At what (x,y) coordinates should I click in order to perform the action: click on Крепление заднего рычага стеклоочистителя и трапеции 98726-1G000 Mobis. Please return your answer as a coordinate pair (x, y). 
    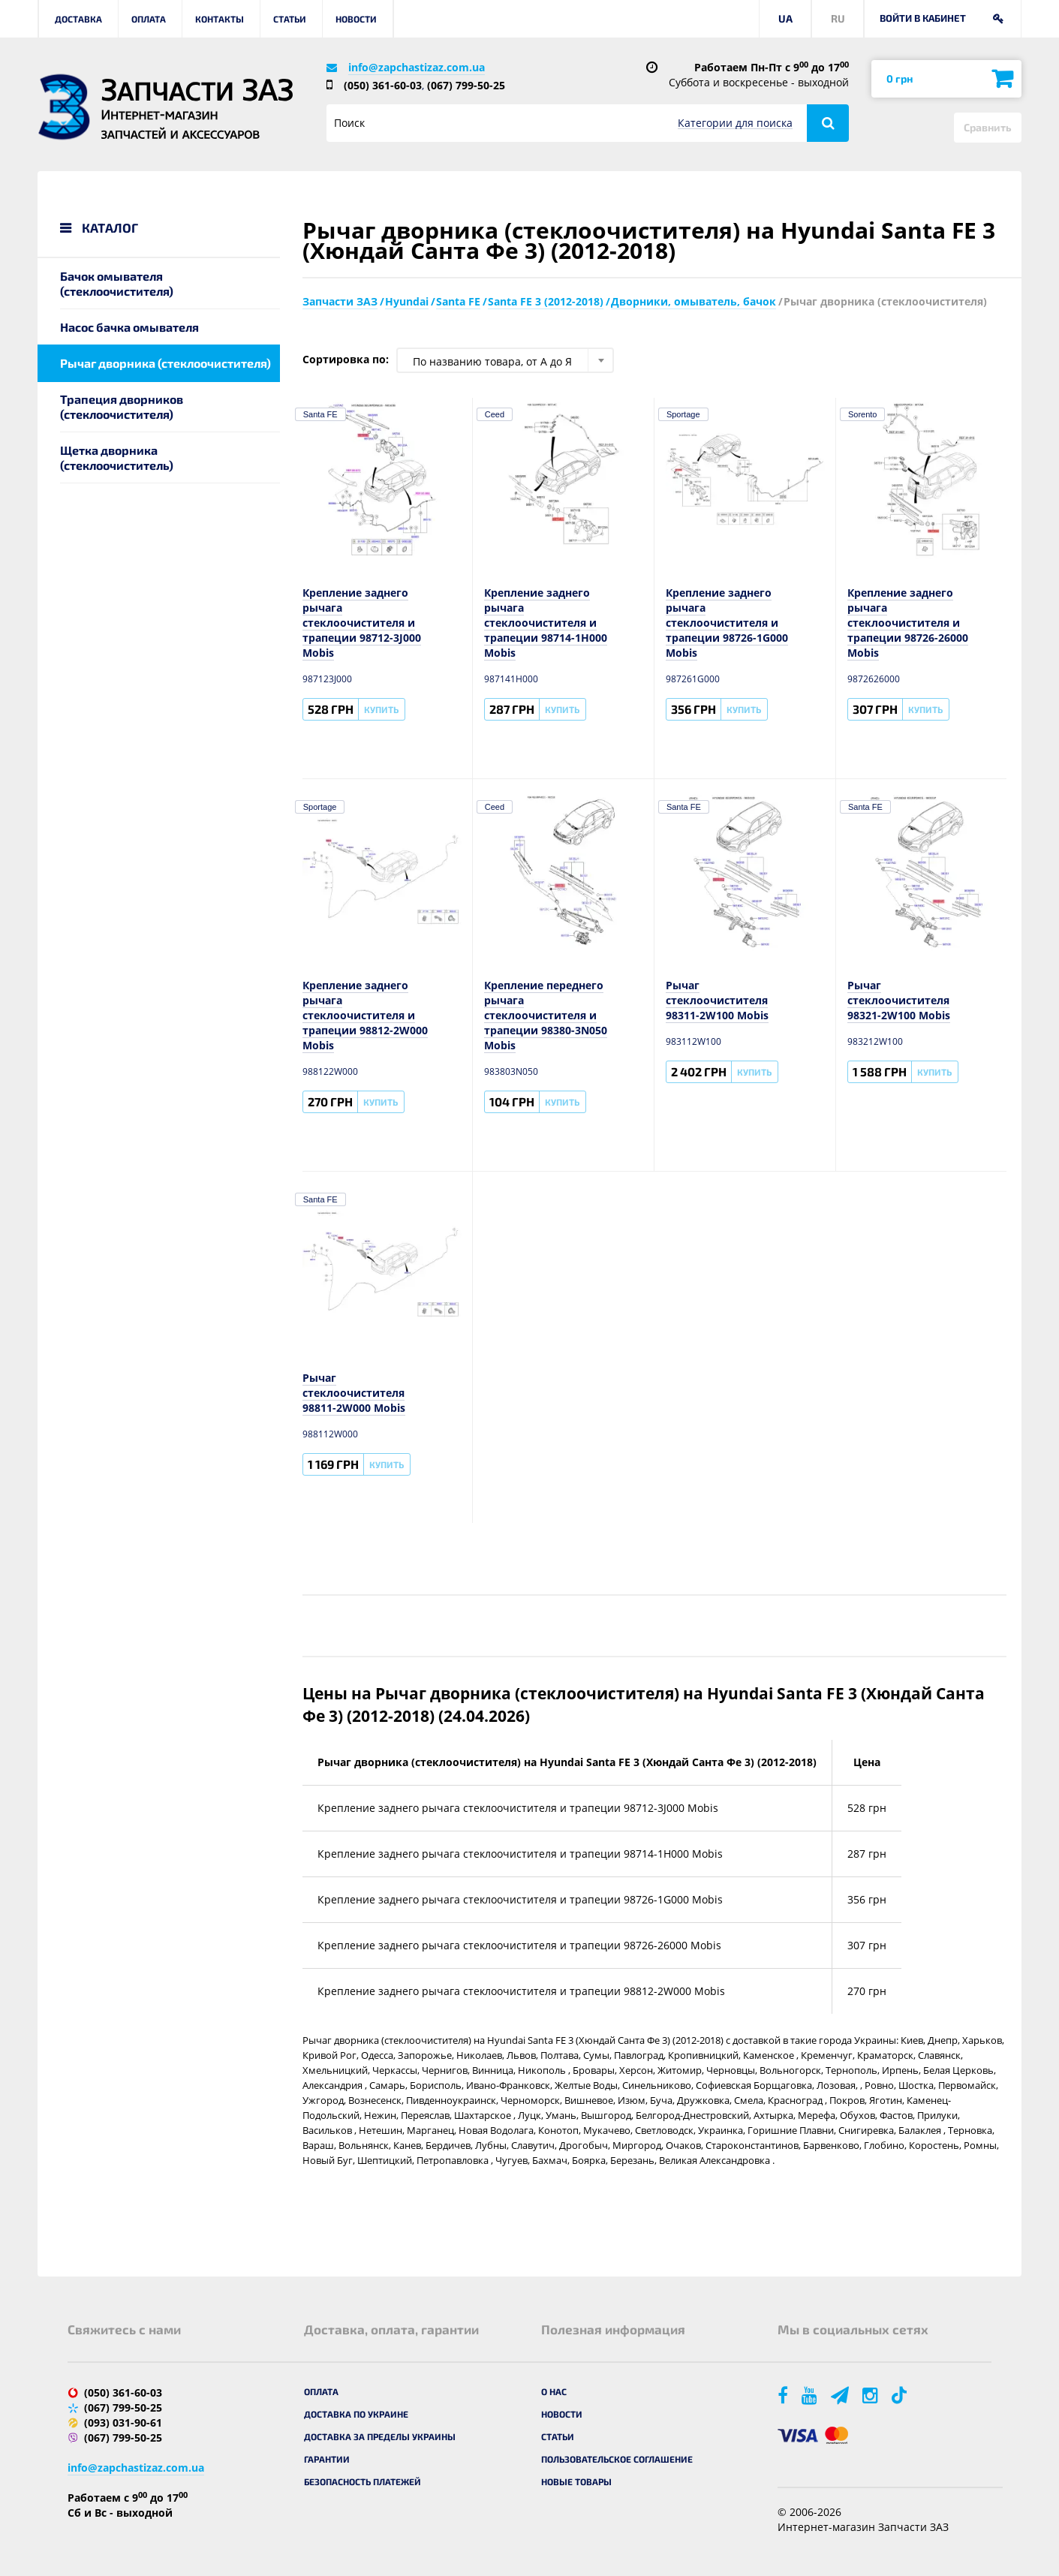
    Looking at the image, I should click on (727, 622).